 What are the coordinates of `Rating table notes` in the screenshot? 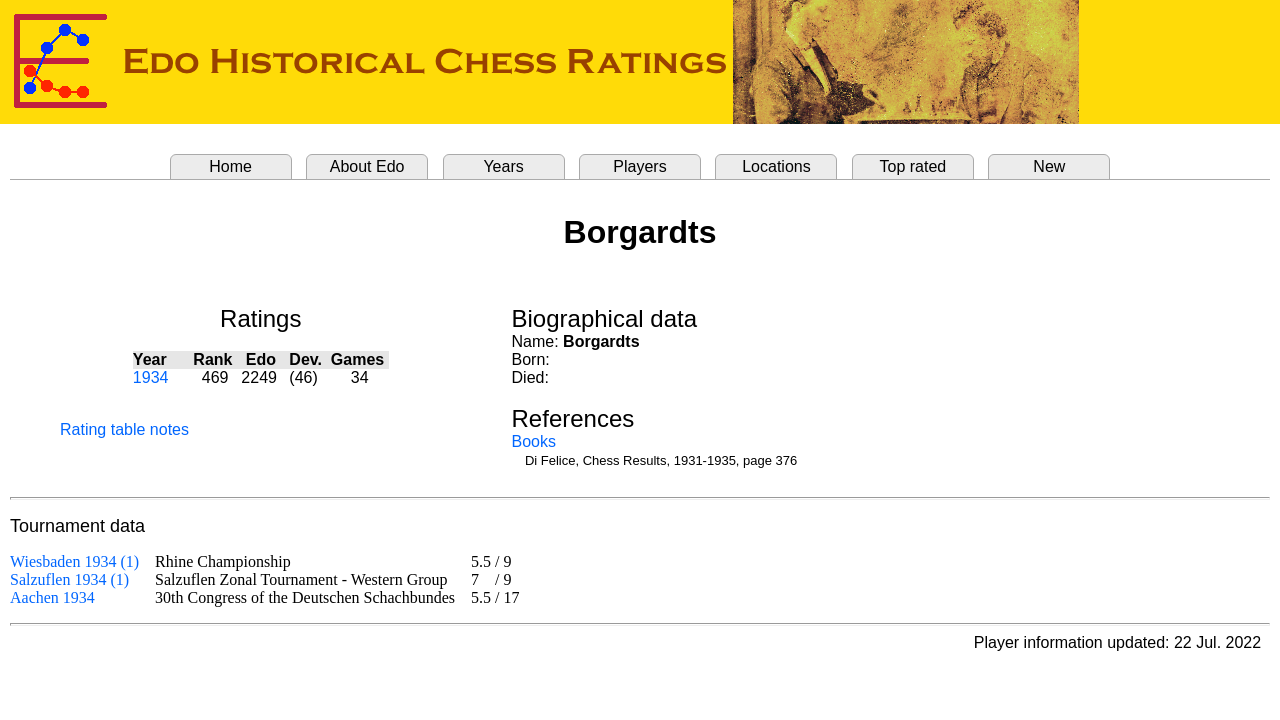 It's located at (124, 429).